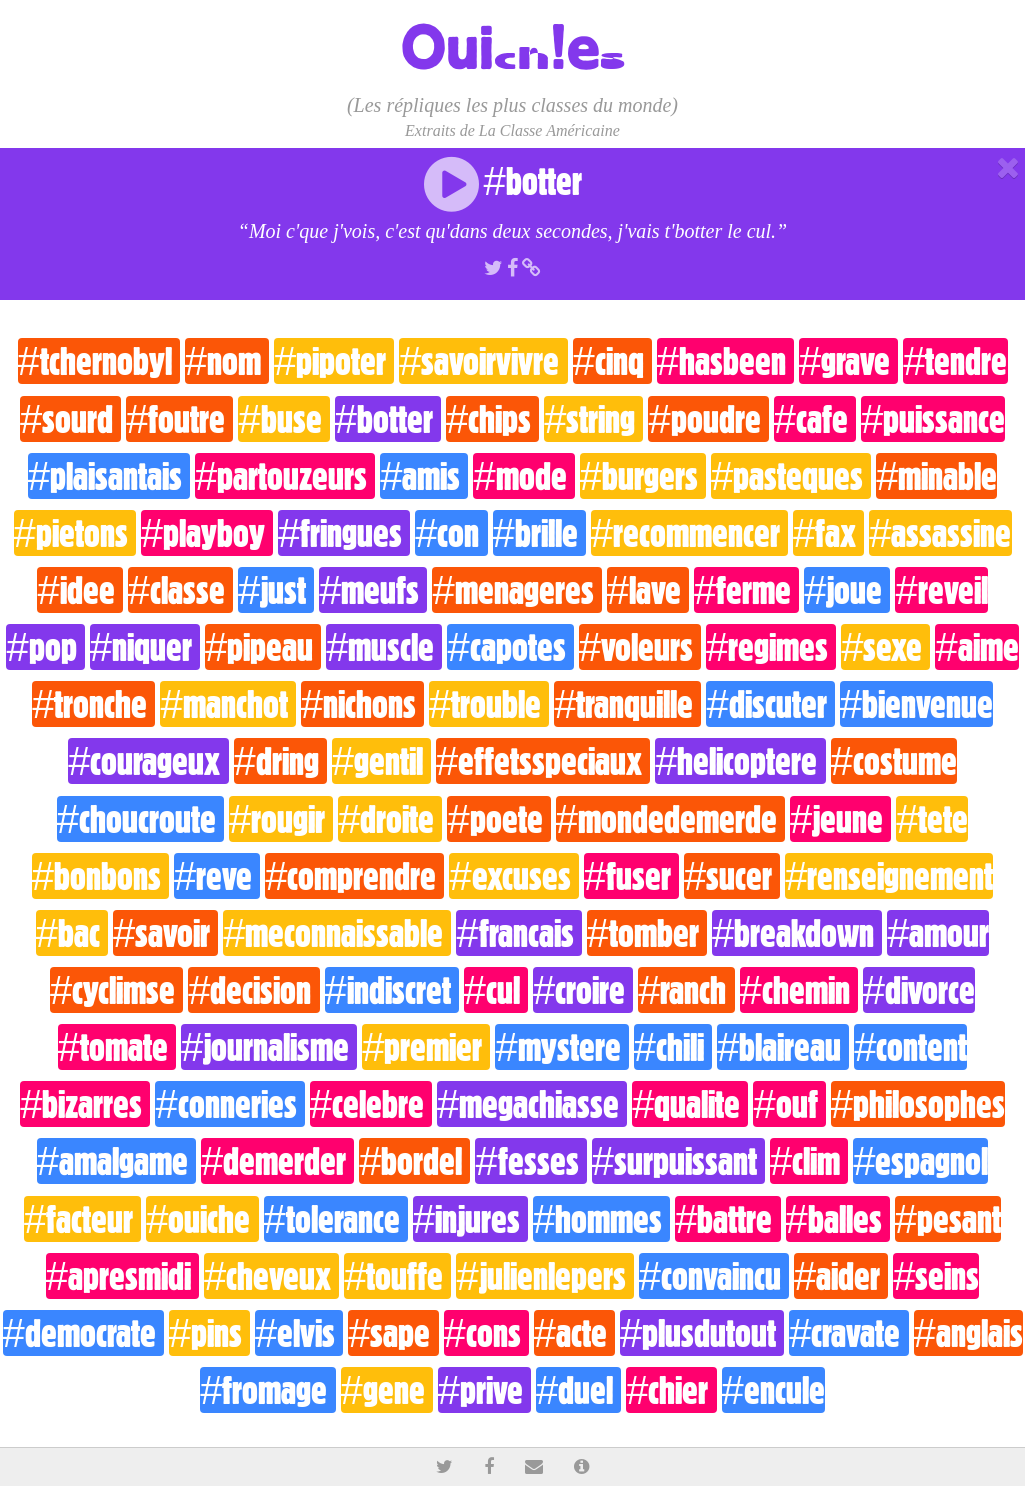  What do you see at coordinates (799, 990) in the screenshot?
I see `#chemin` at bounding box center [799, 990].